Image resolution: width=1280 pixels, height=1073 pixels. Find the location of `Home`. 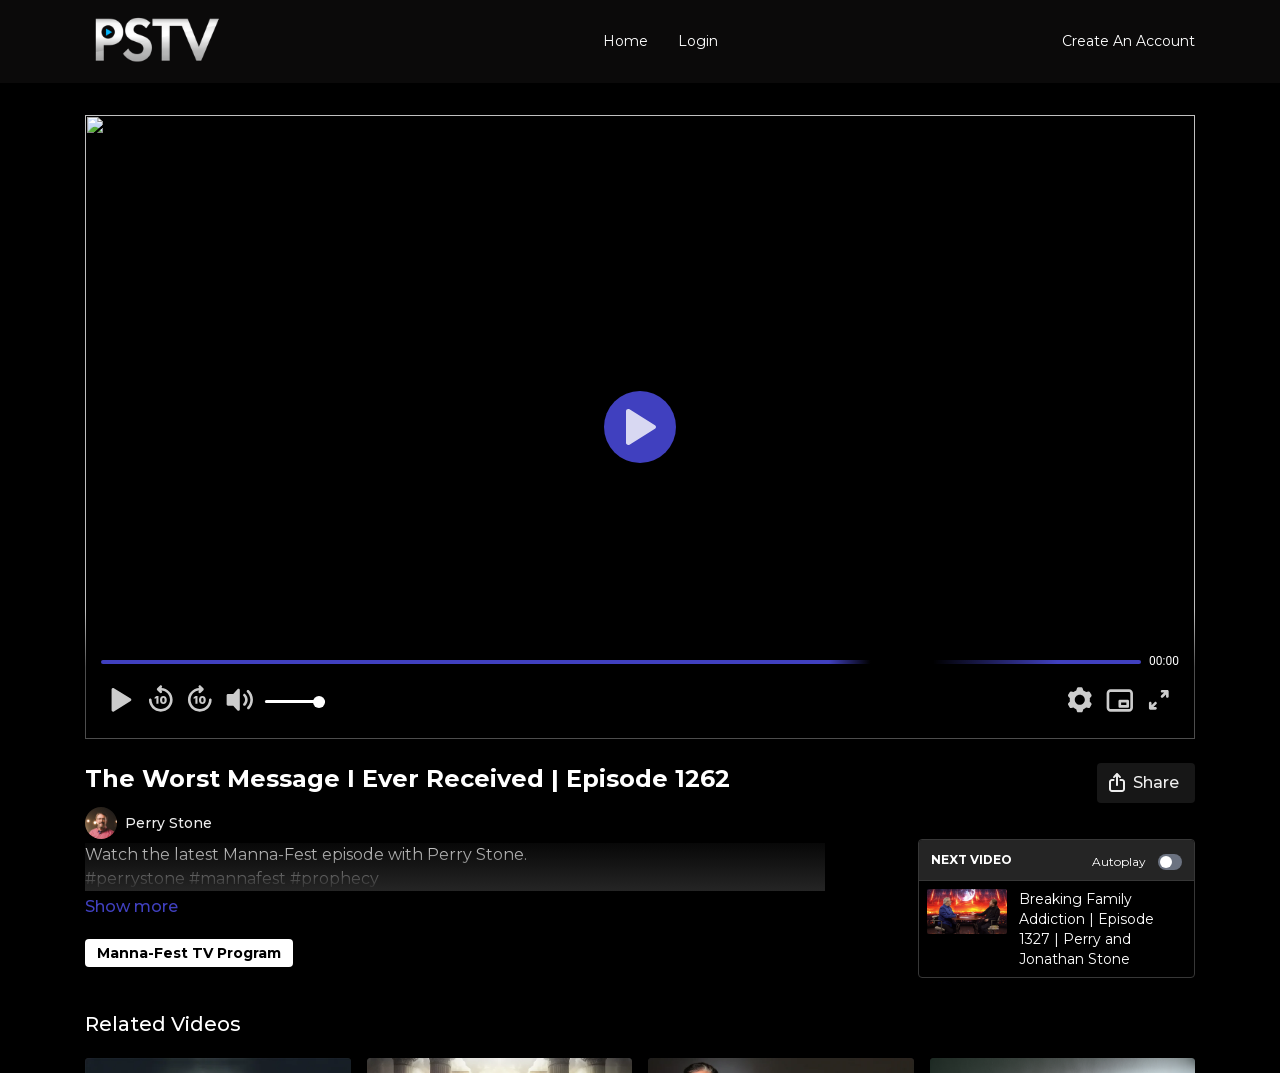

Home is located at coordinates (625, 41).